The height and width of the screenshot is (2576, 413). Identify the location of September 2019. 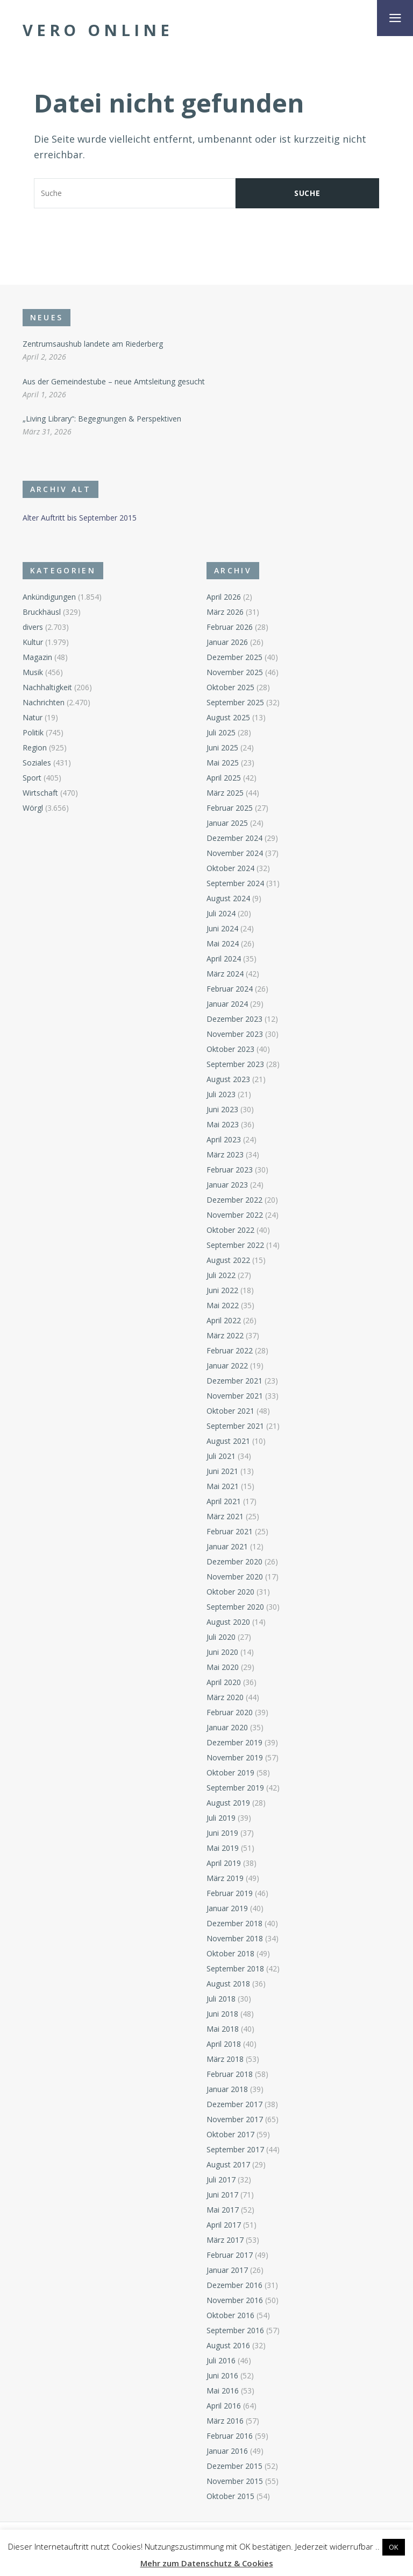
(235, 1787).